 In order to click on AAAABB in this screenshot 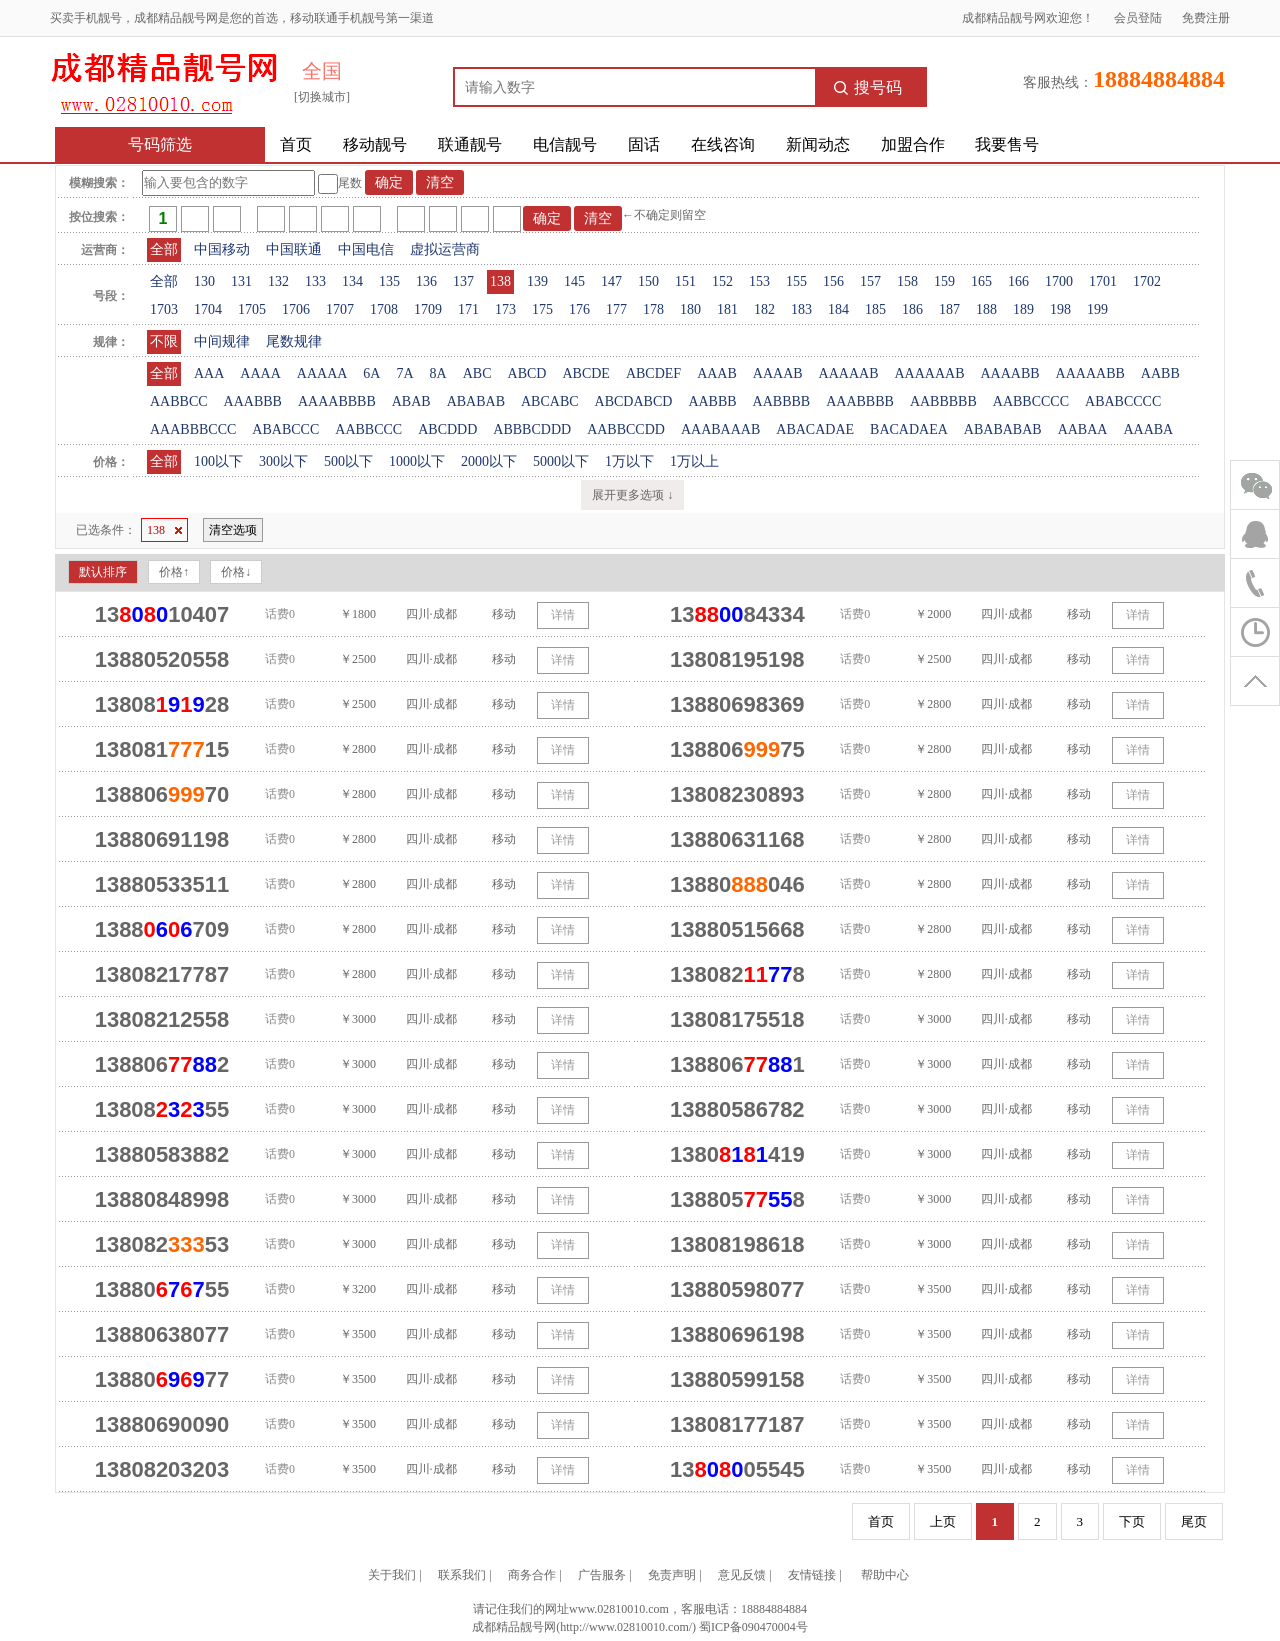, I will do `click(1009, 373)`.